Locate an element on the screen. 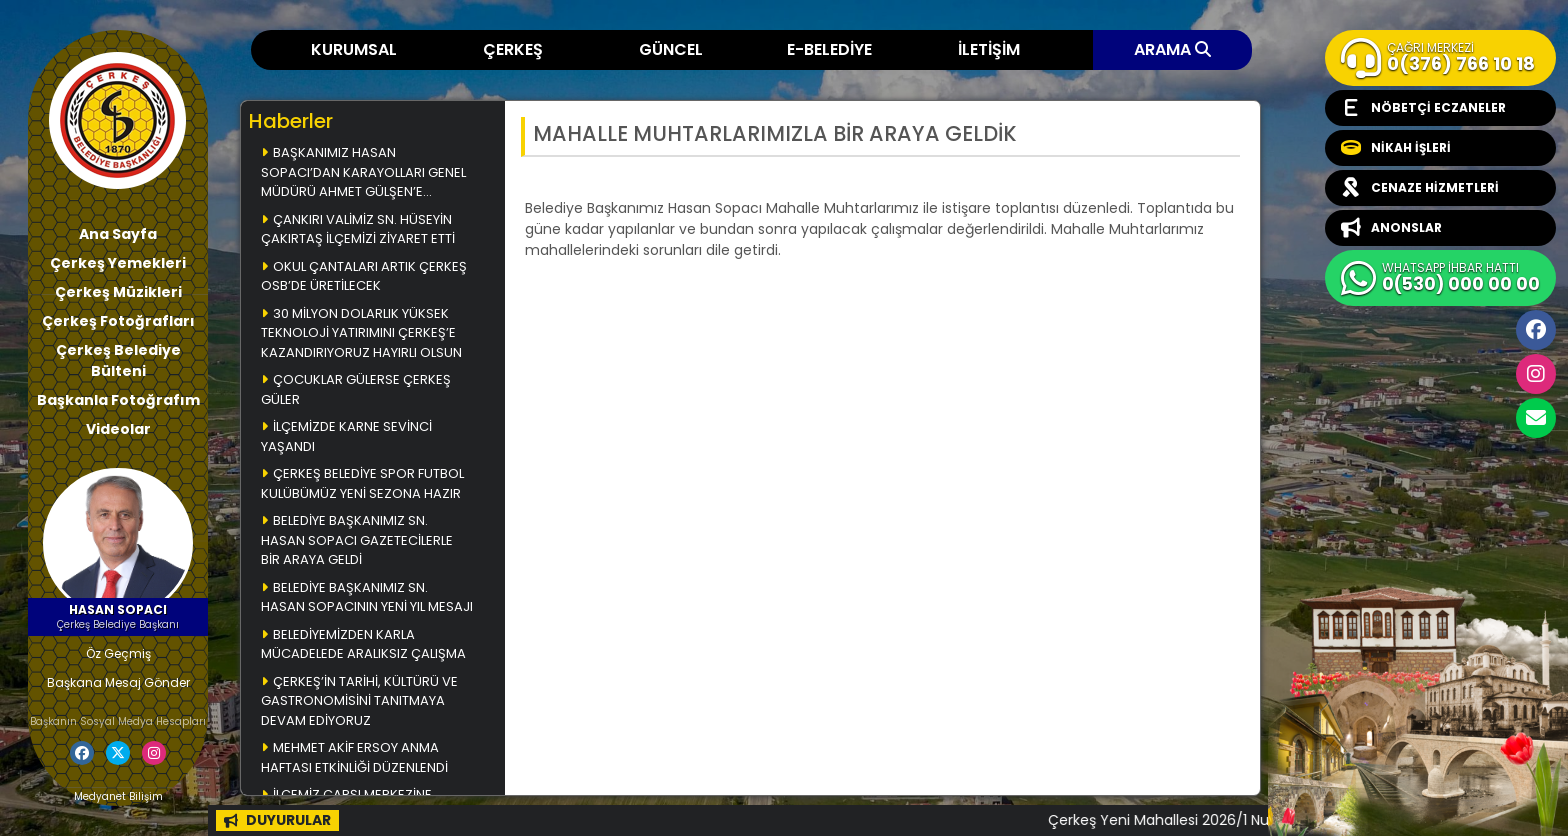  ÇERKEŞ BELEDİYE SPOR FUTBOL KULÜBÜMÜZ YENİ SEZONA HAZIR is located at coordinates (362, 483).